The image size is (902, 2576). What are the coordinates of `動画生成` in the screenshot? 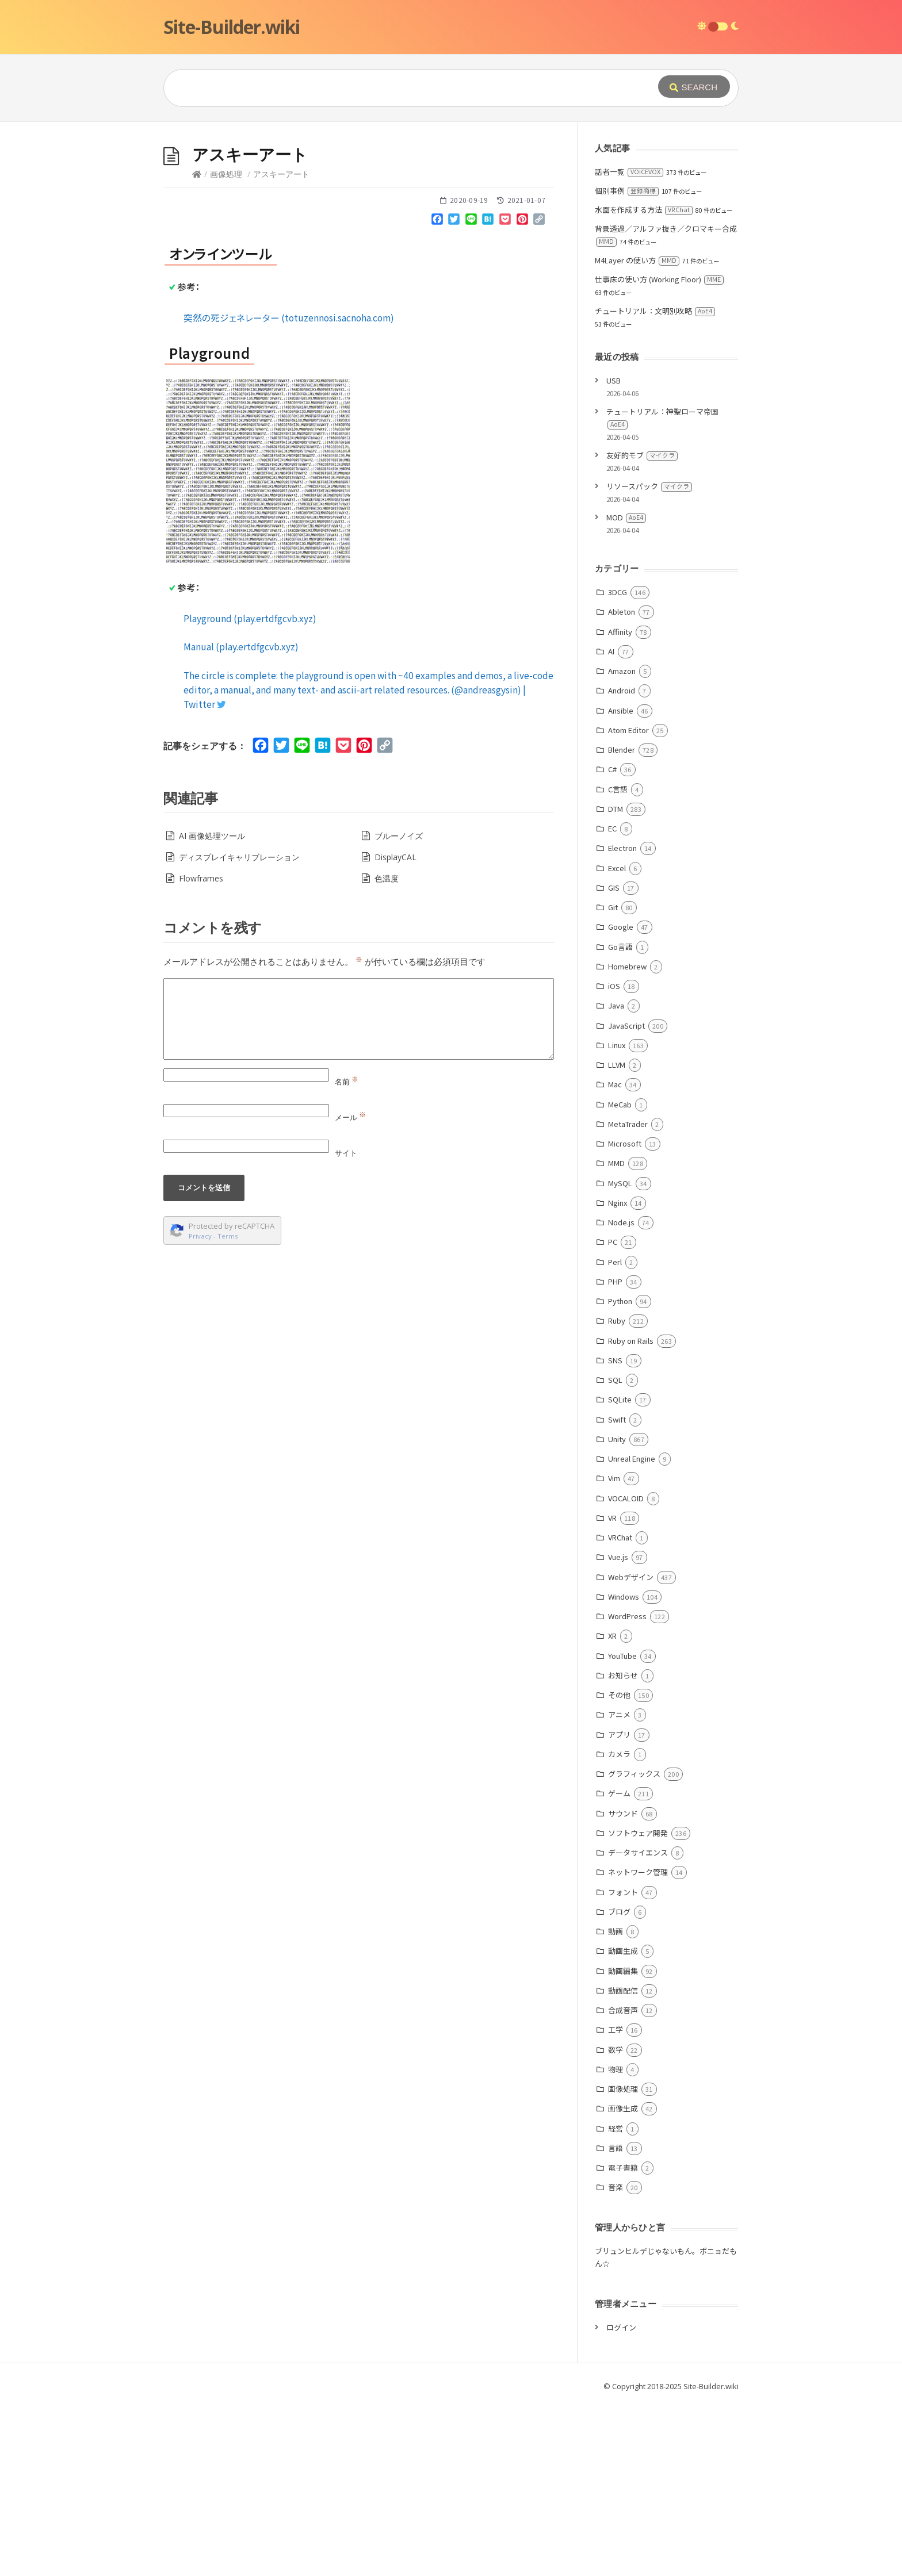 It's located at (623, 1950).